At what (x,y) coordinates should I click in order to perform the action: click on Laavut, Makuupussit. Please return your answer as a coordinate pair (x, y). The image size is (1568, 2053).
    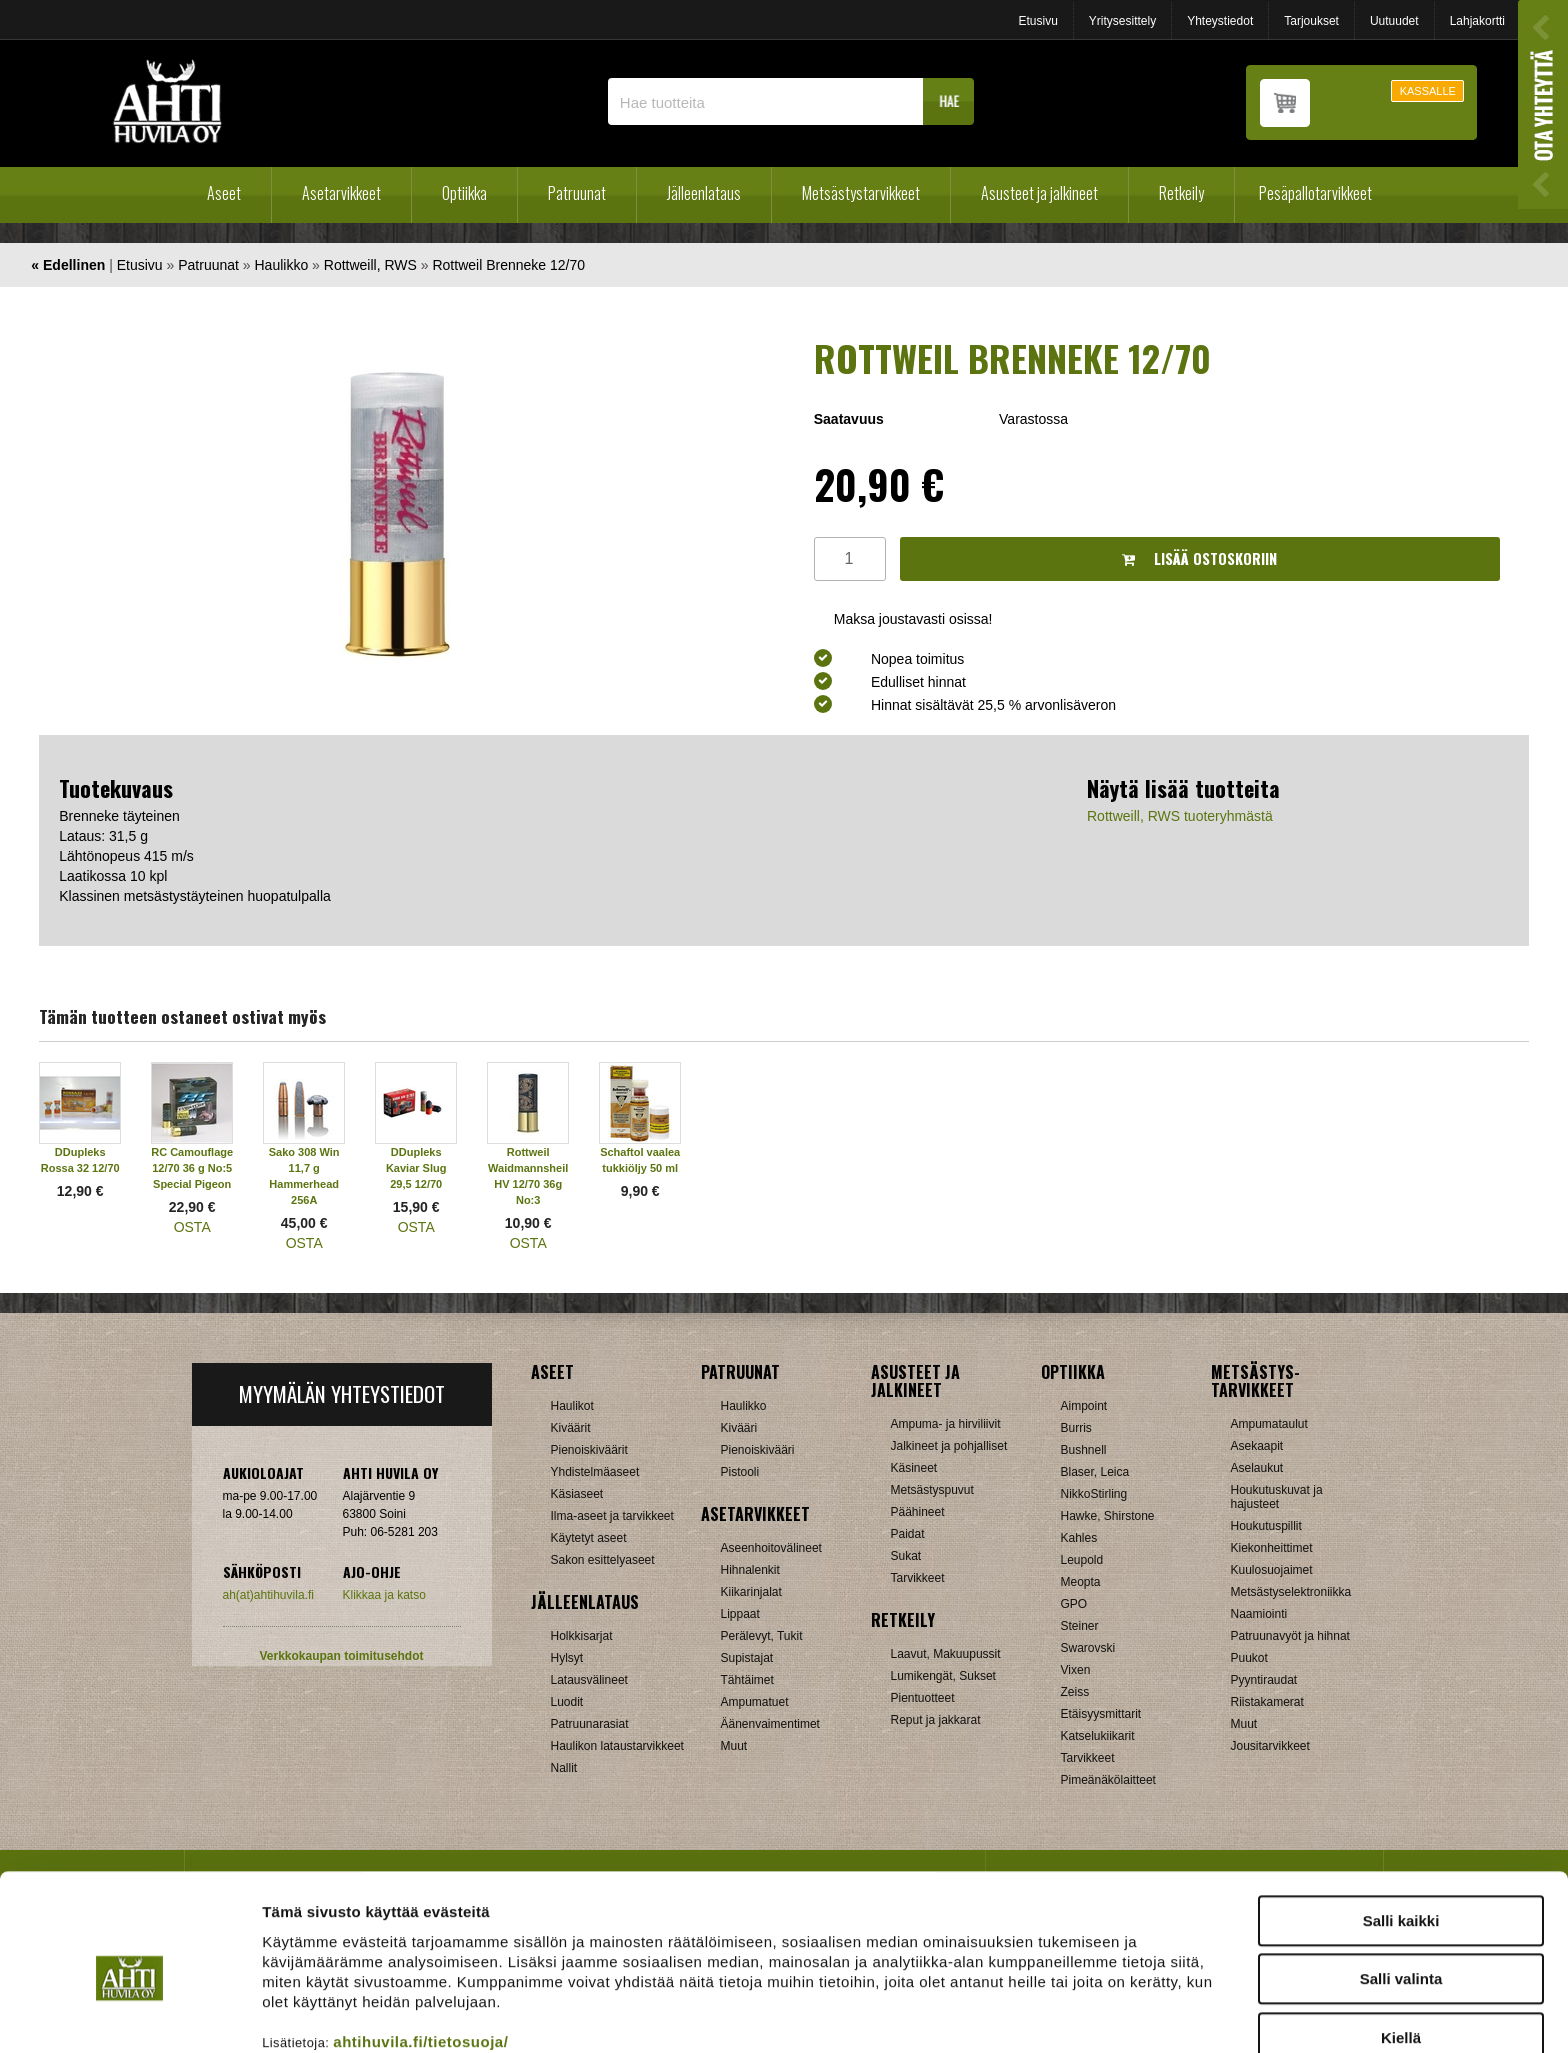
    Looking at the image, I should click on (946, 1654).